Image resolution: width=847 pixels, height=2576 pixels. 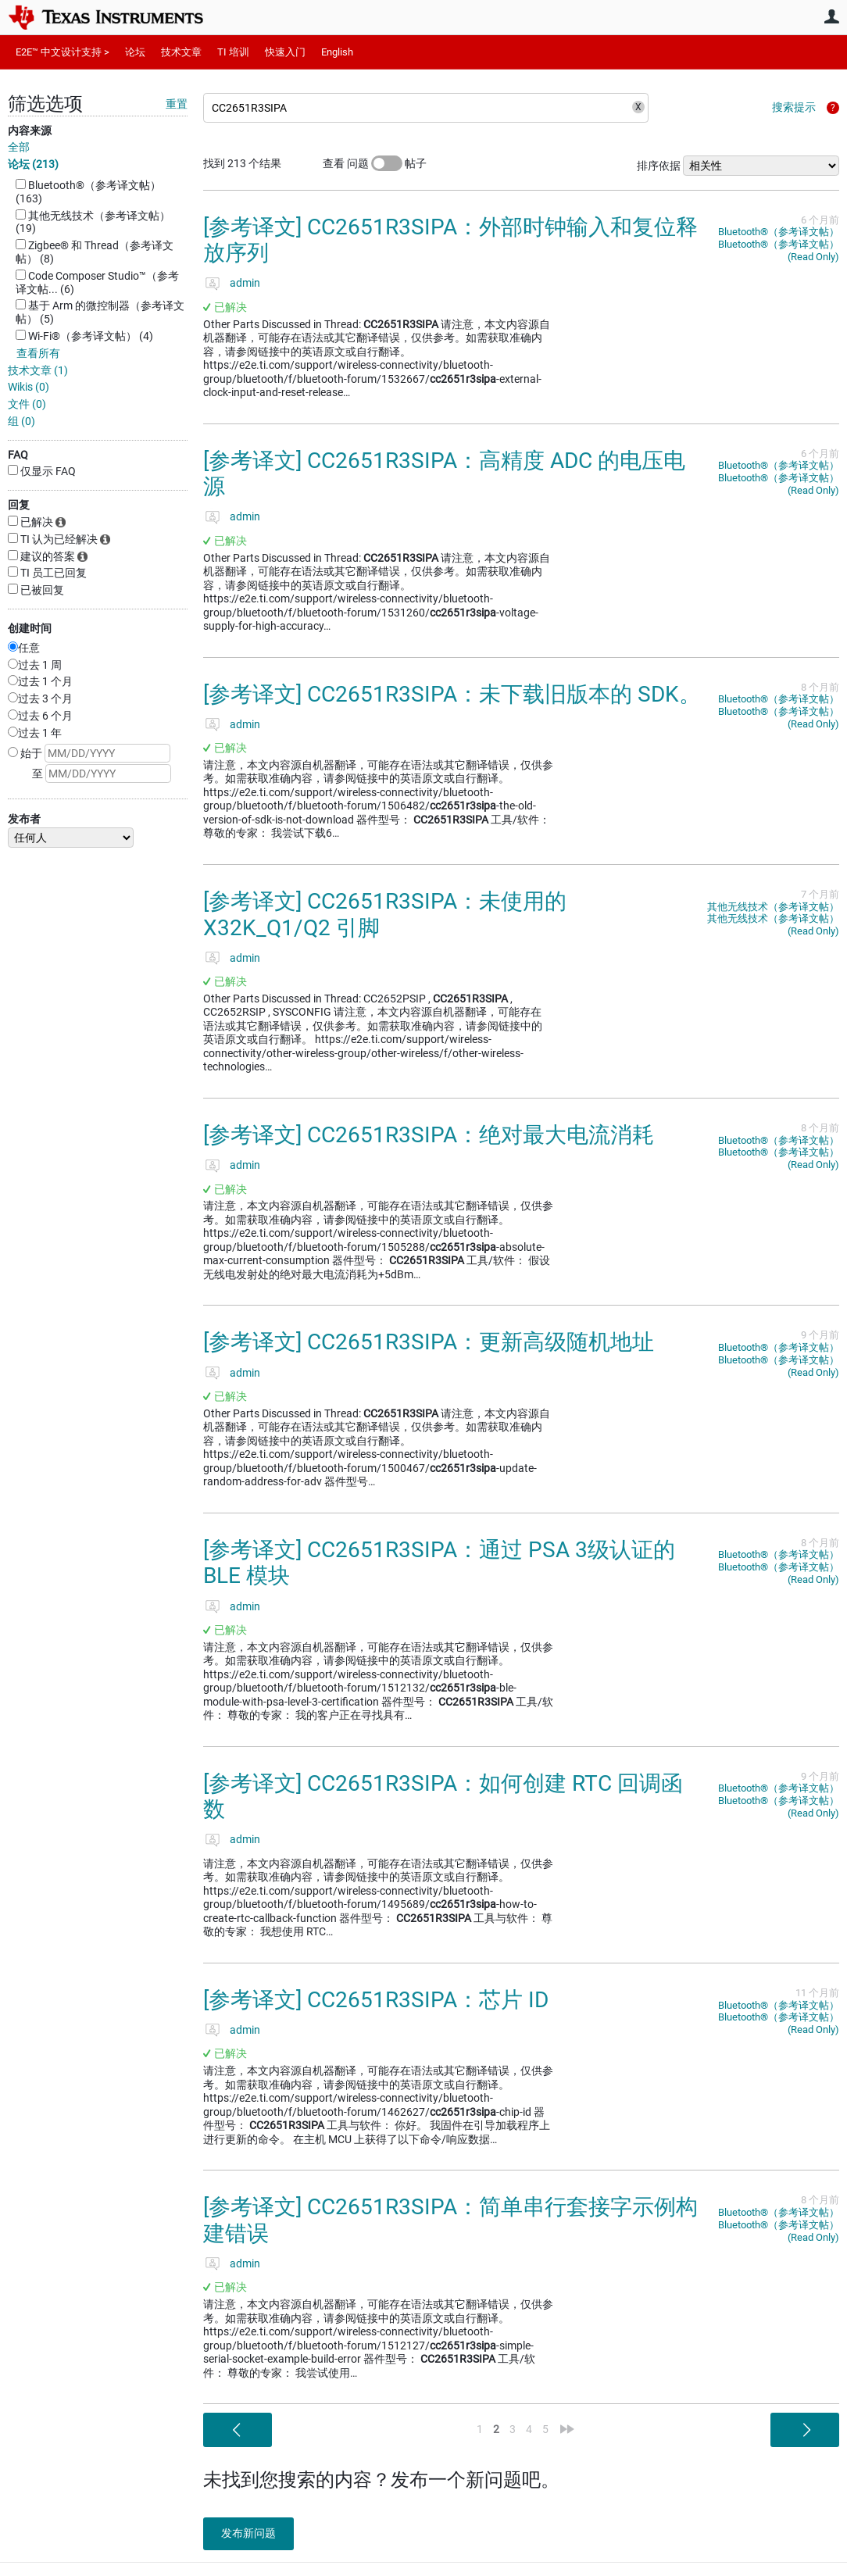 What do you see at coordinates (19, 147) in the screenshot?
I see `全部` at bounding box center [19, 147].